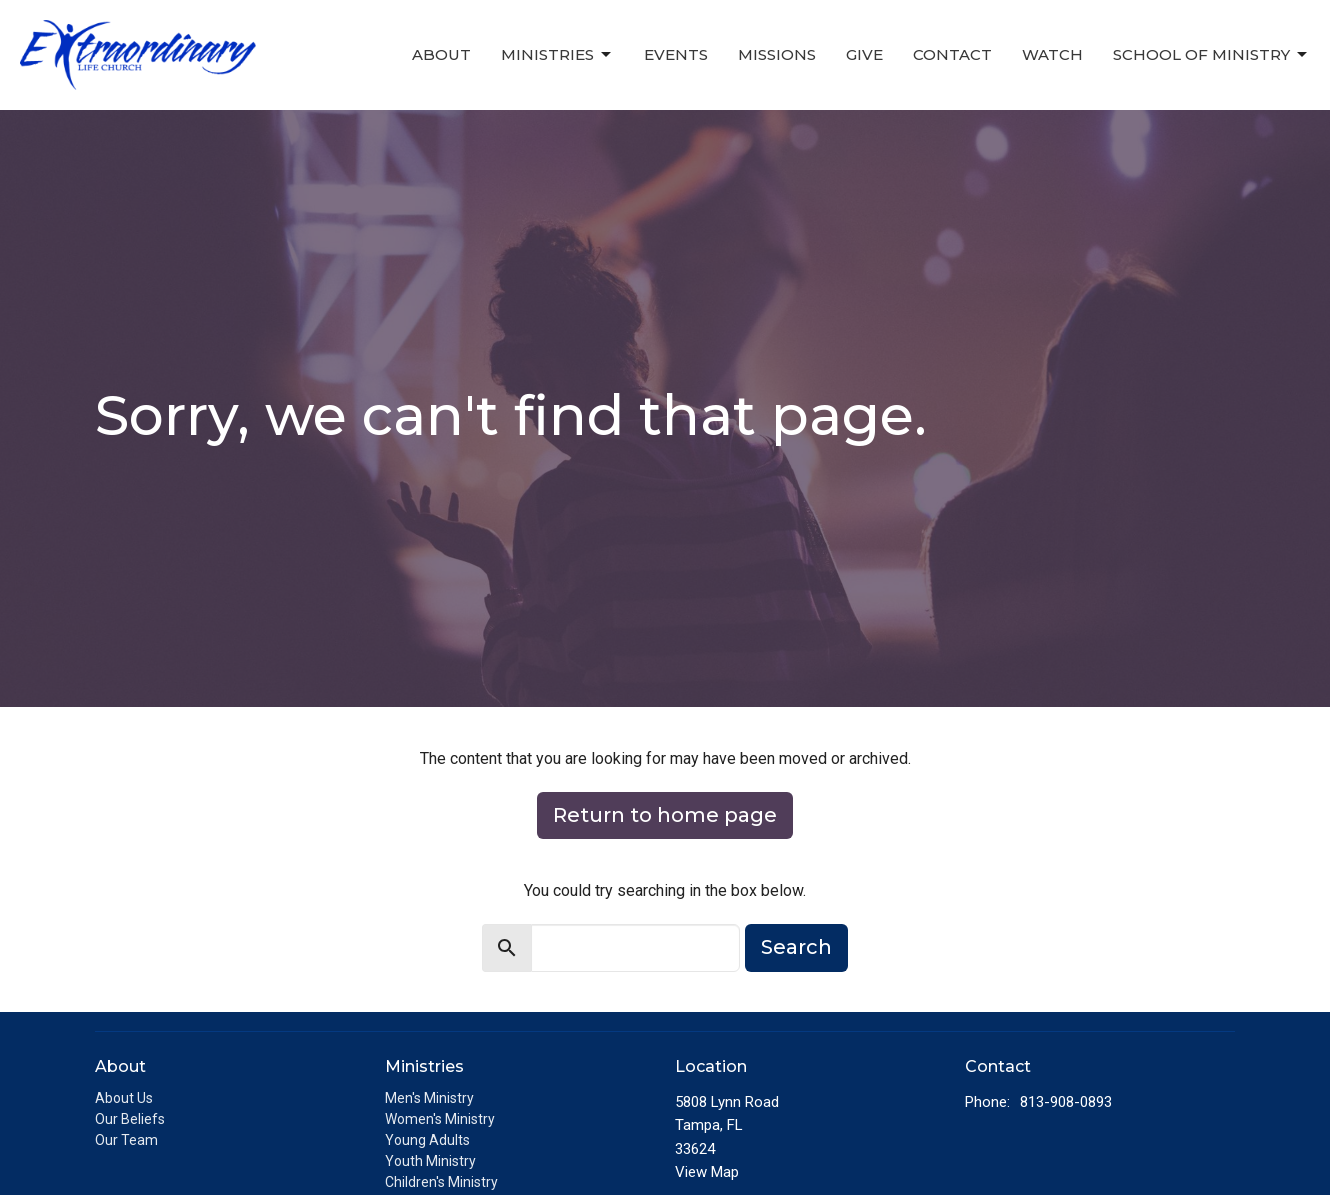 The height and width of the screenshot is (1195, 1330). Describe the element at coordinates (796, 947) in the screenshot. I see `Search` at that location.